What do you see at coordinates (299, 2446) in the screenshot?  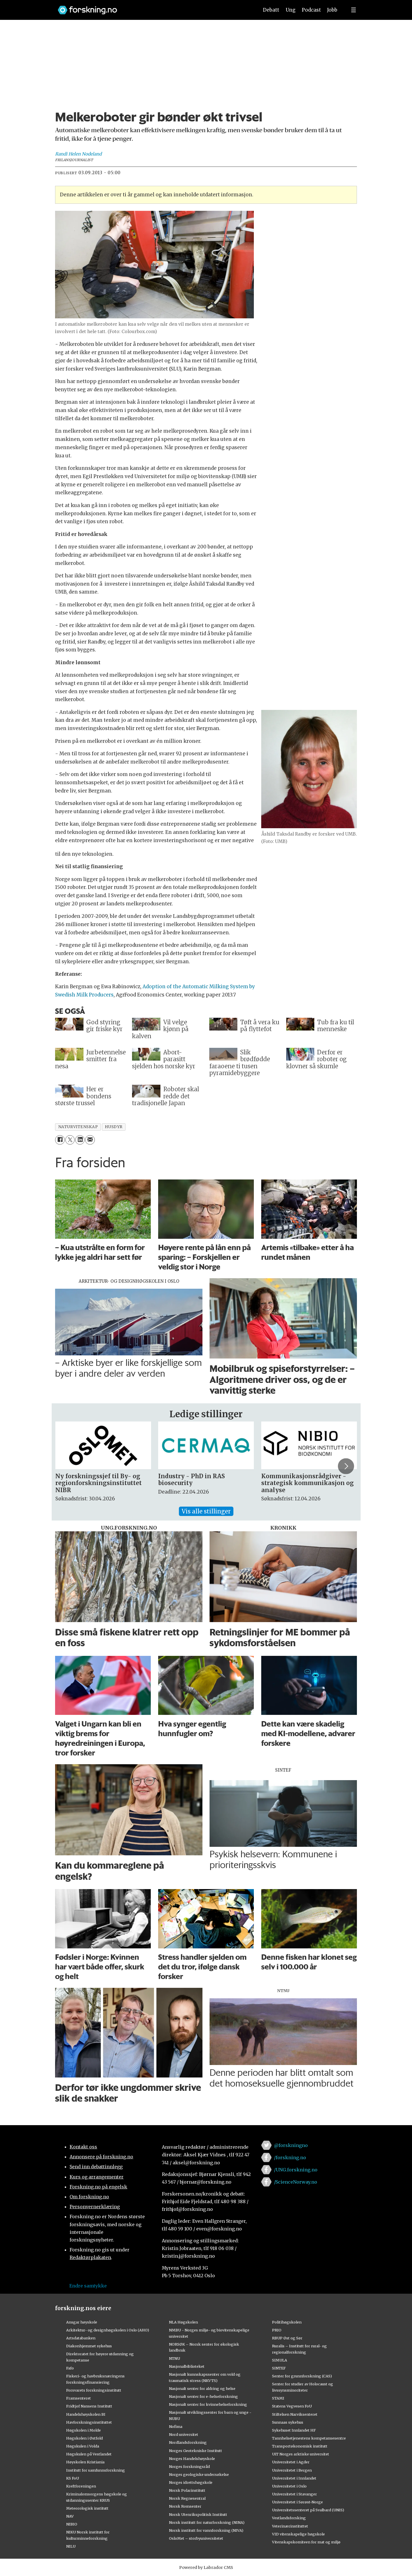 I see `Transportøkonomisk institutt` at bounding box center [299, 2446].